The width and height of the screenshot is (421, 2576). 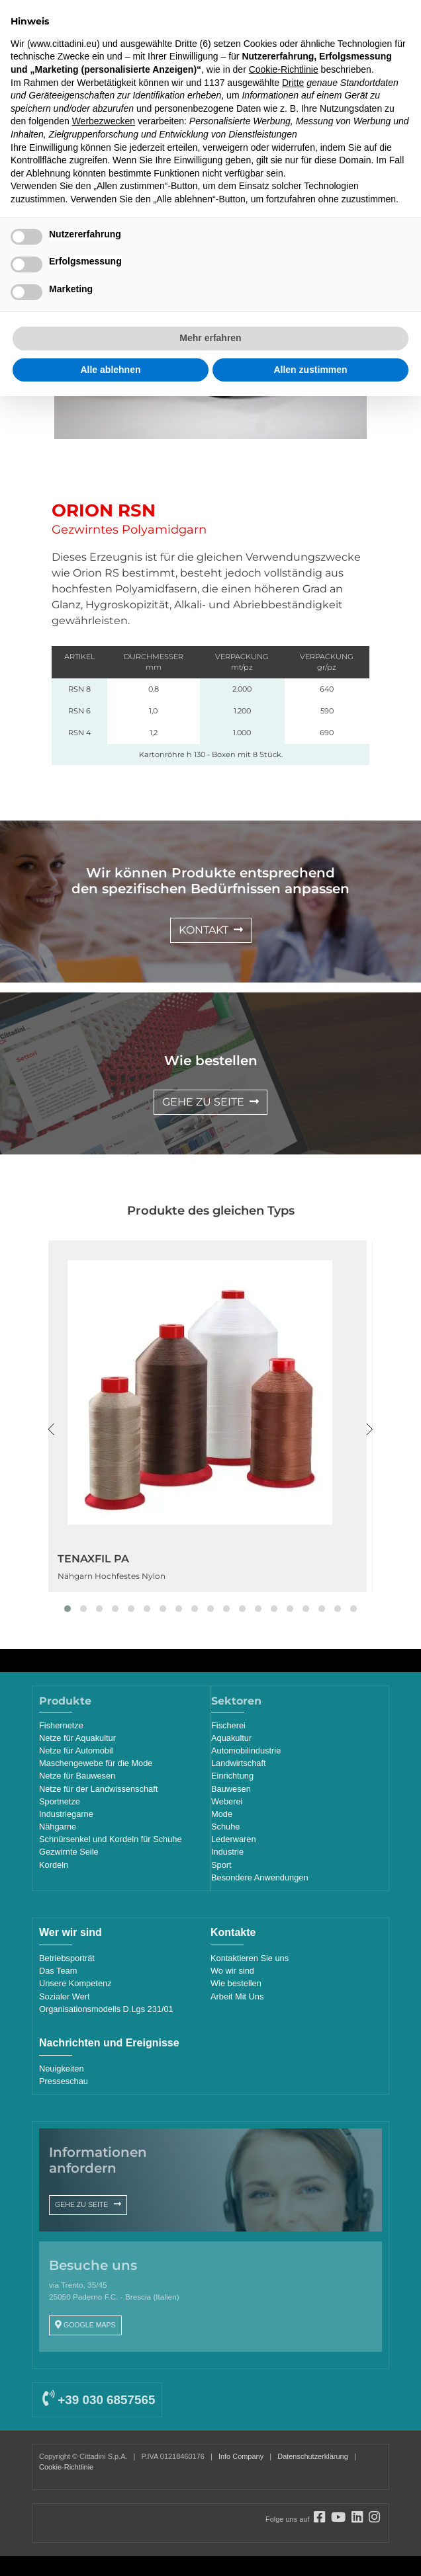 I want to click on Organisationsmodells D.Lgs 231/01, so click(x=106, y=2009).